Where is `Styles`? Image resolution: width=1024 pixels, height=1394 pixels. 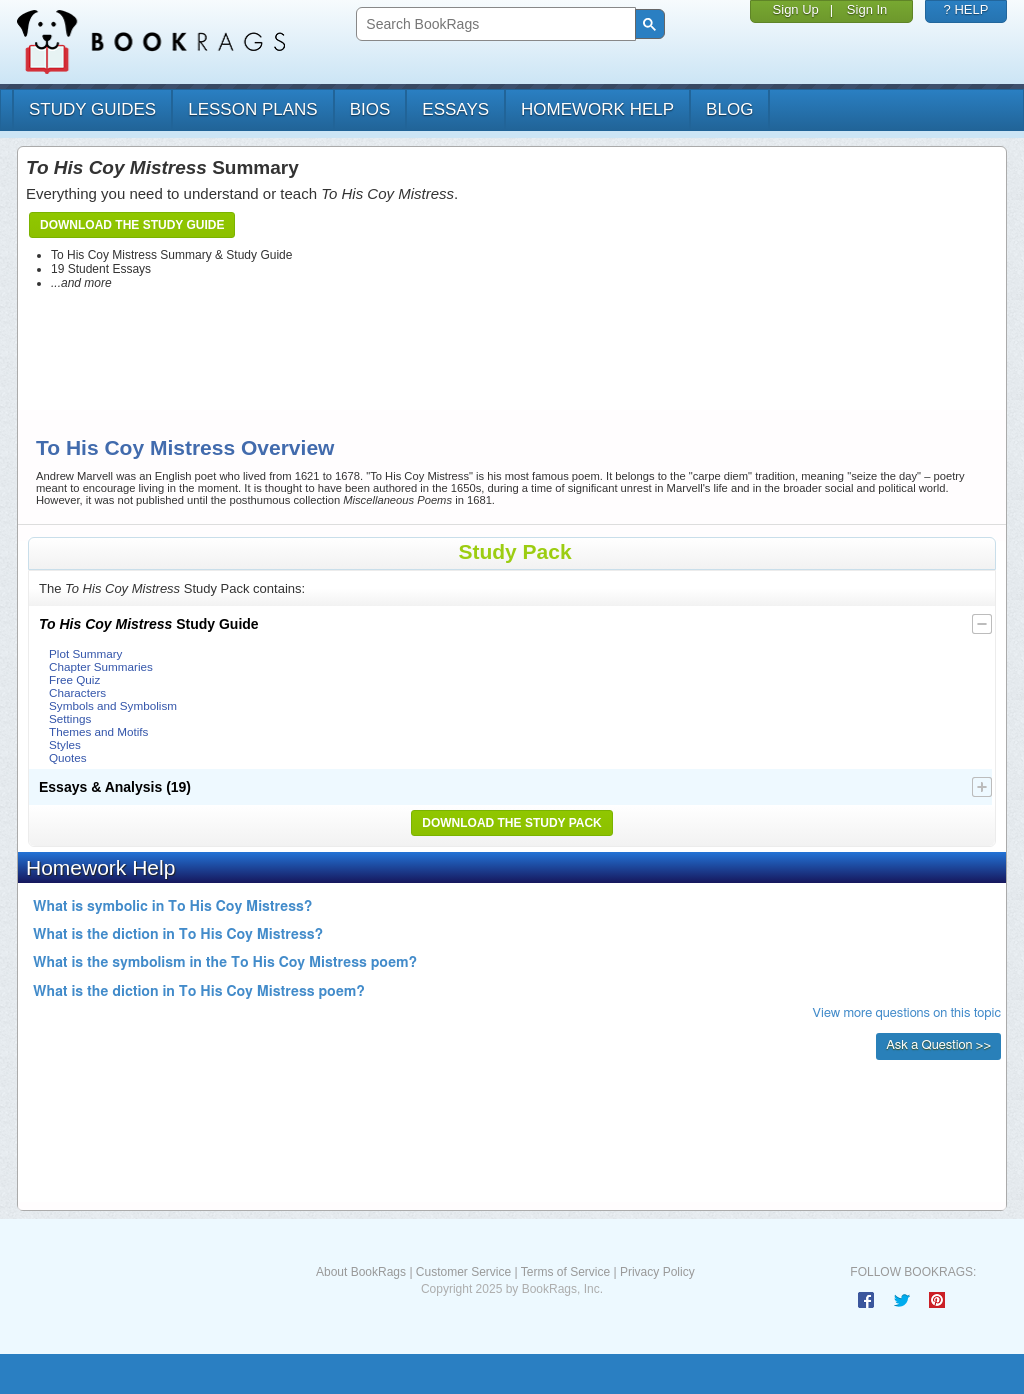
Styles is located at coordinates (65, 744).